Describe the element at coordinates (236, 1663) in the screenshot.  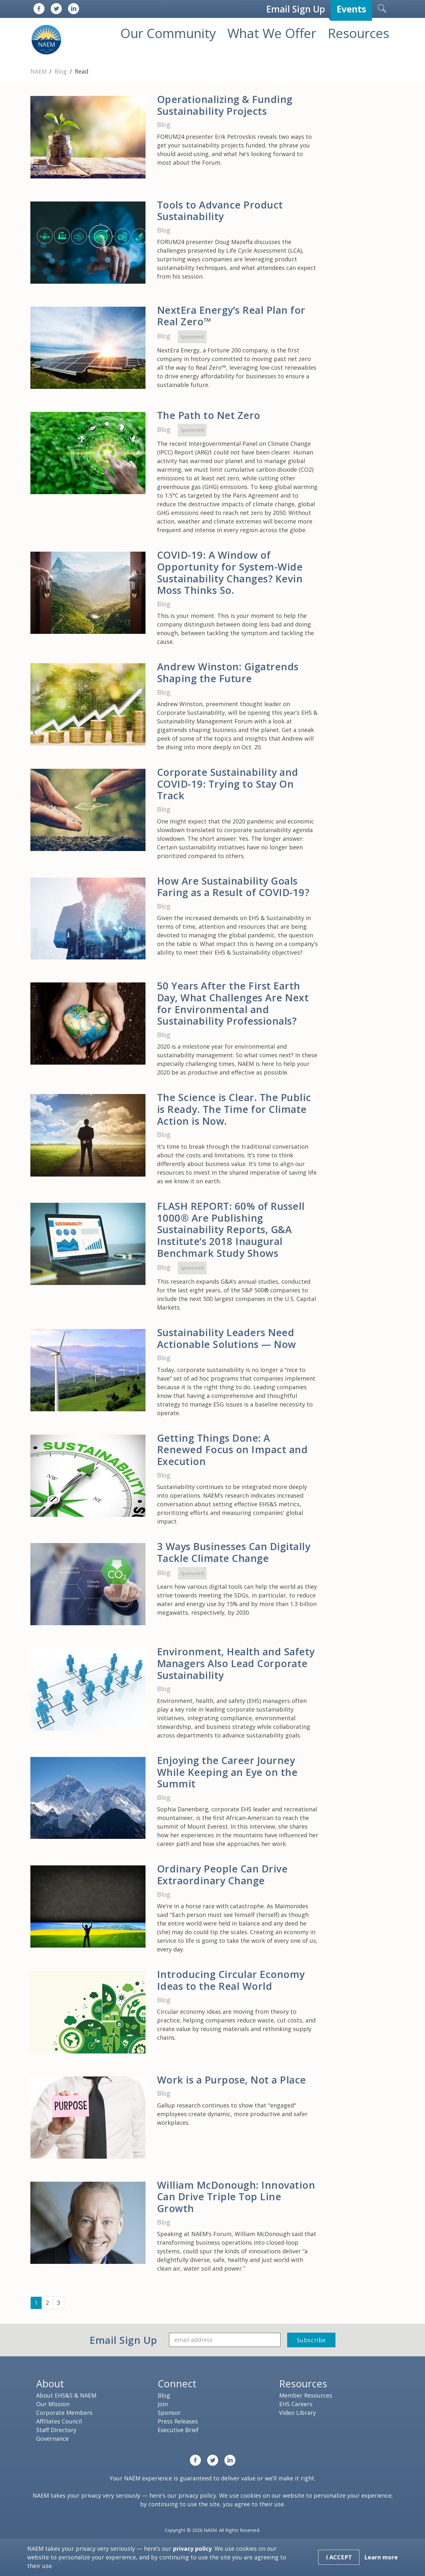
I see `Environment, Health and Safety Managers Also Lead Corporate Sustainability` at that location.